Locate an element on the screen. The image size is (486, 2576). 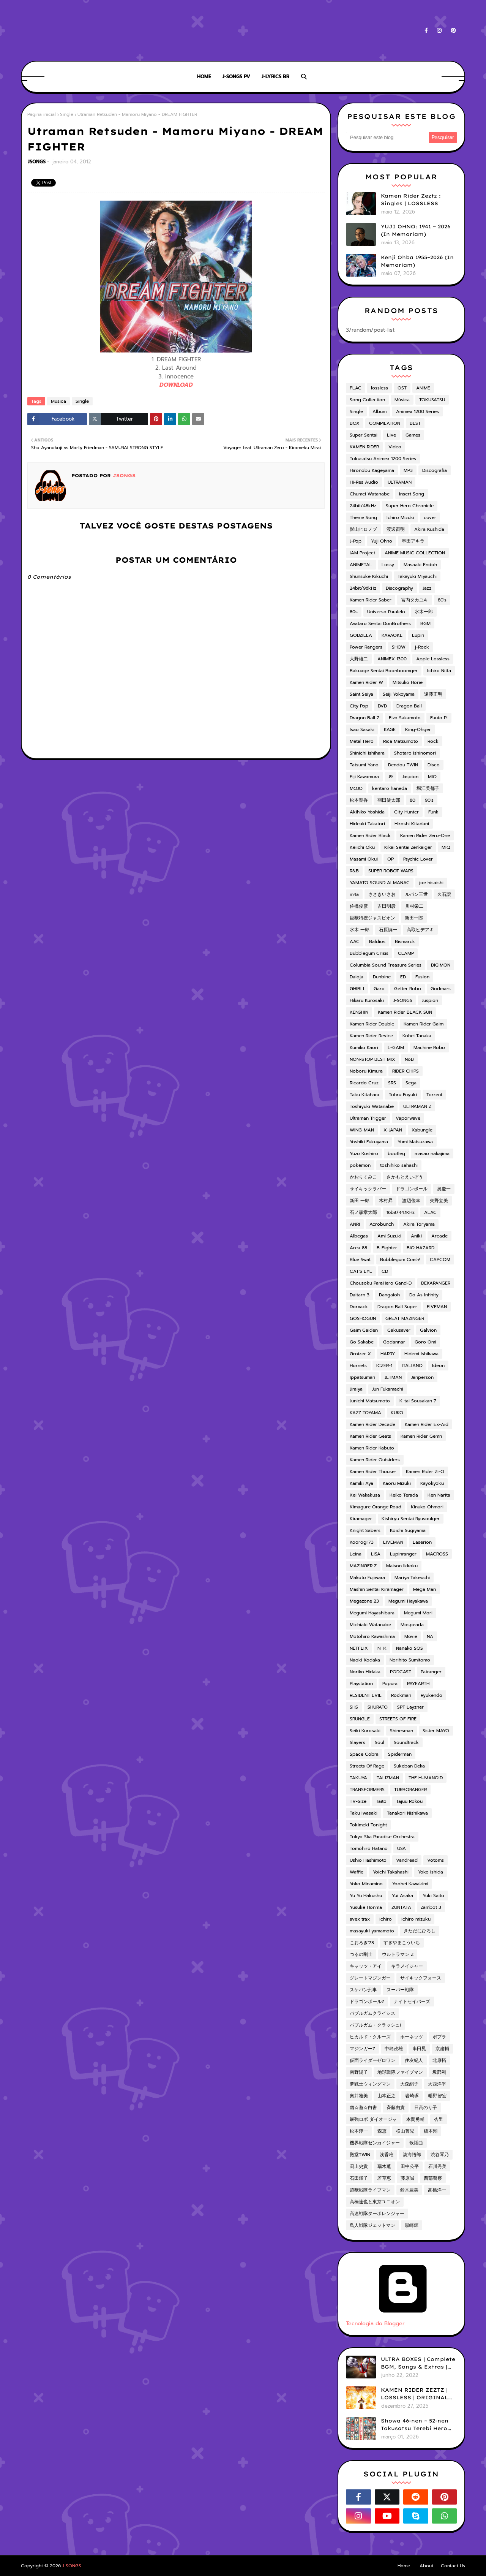
Rockman is located at coordinates (401, 1695).